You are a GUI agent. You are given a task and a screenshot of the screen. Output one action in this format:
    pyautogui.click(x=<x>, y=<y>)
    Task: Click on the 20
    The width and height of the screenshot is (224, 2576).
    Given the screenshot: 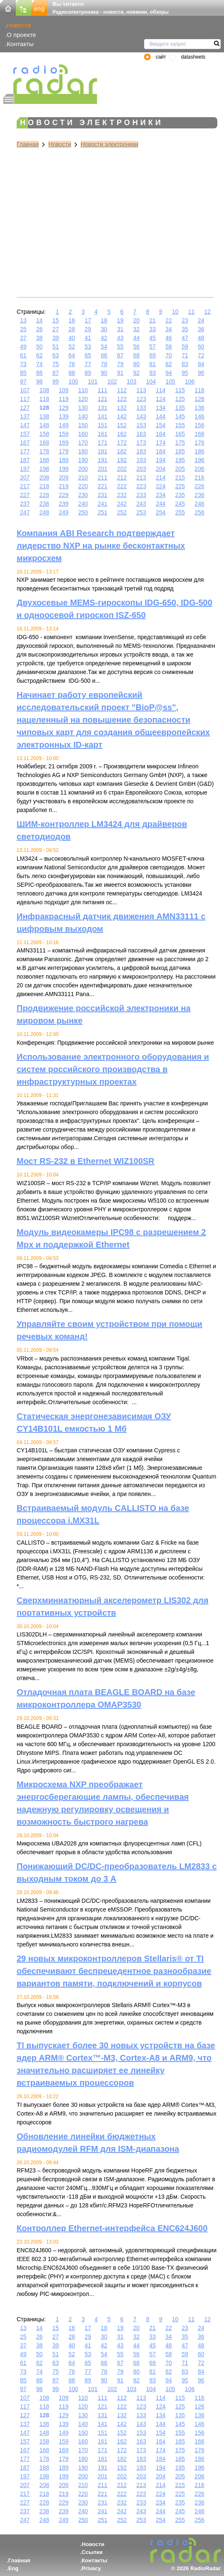 What is the action you would take?
    pyautogui.click(x=136, y=320)
    